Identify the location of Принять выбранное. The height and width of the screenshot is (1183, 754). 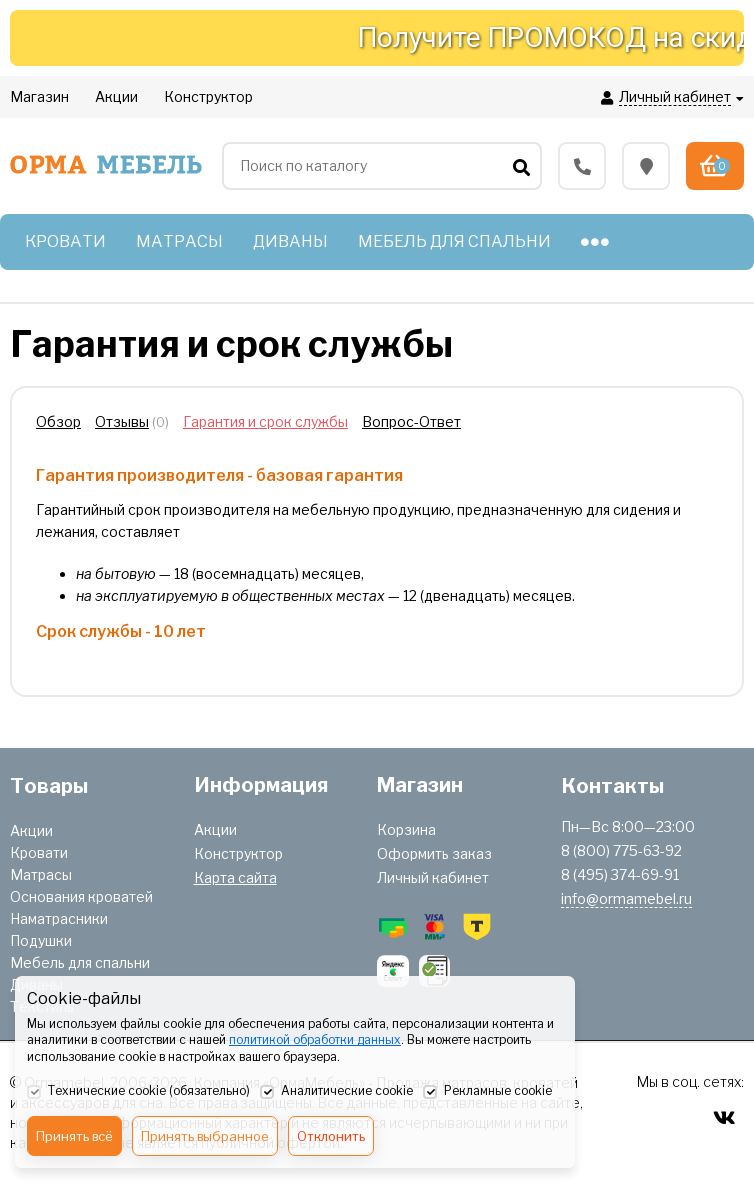
(205, 1136).